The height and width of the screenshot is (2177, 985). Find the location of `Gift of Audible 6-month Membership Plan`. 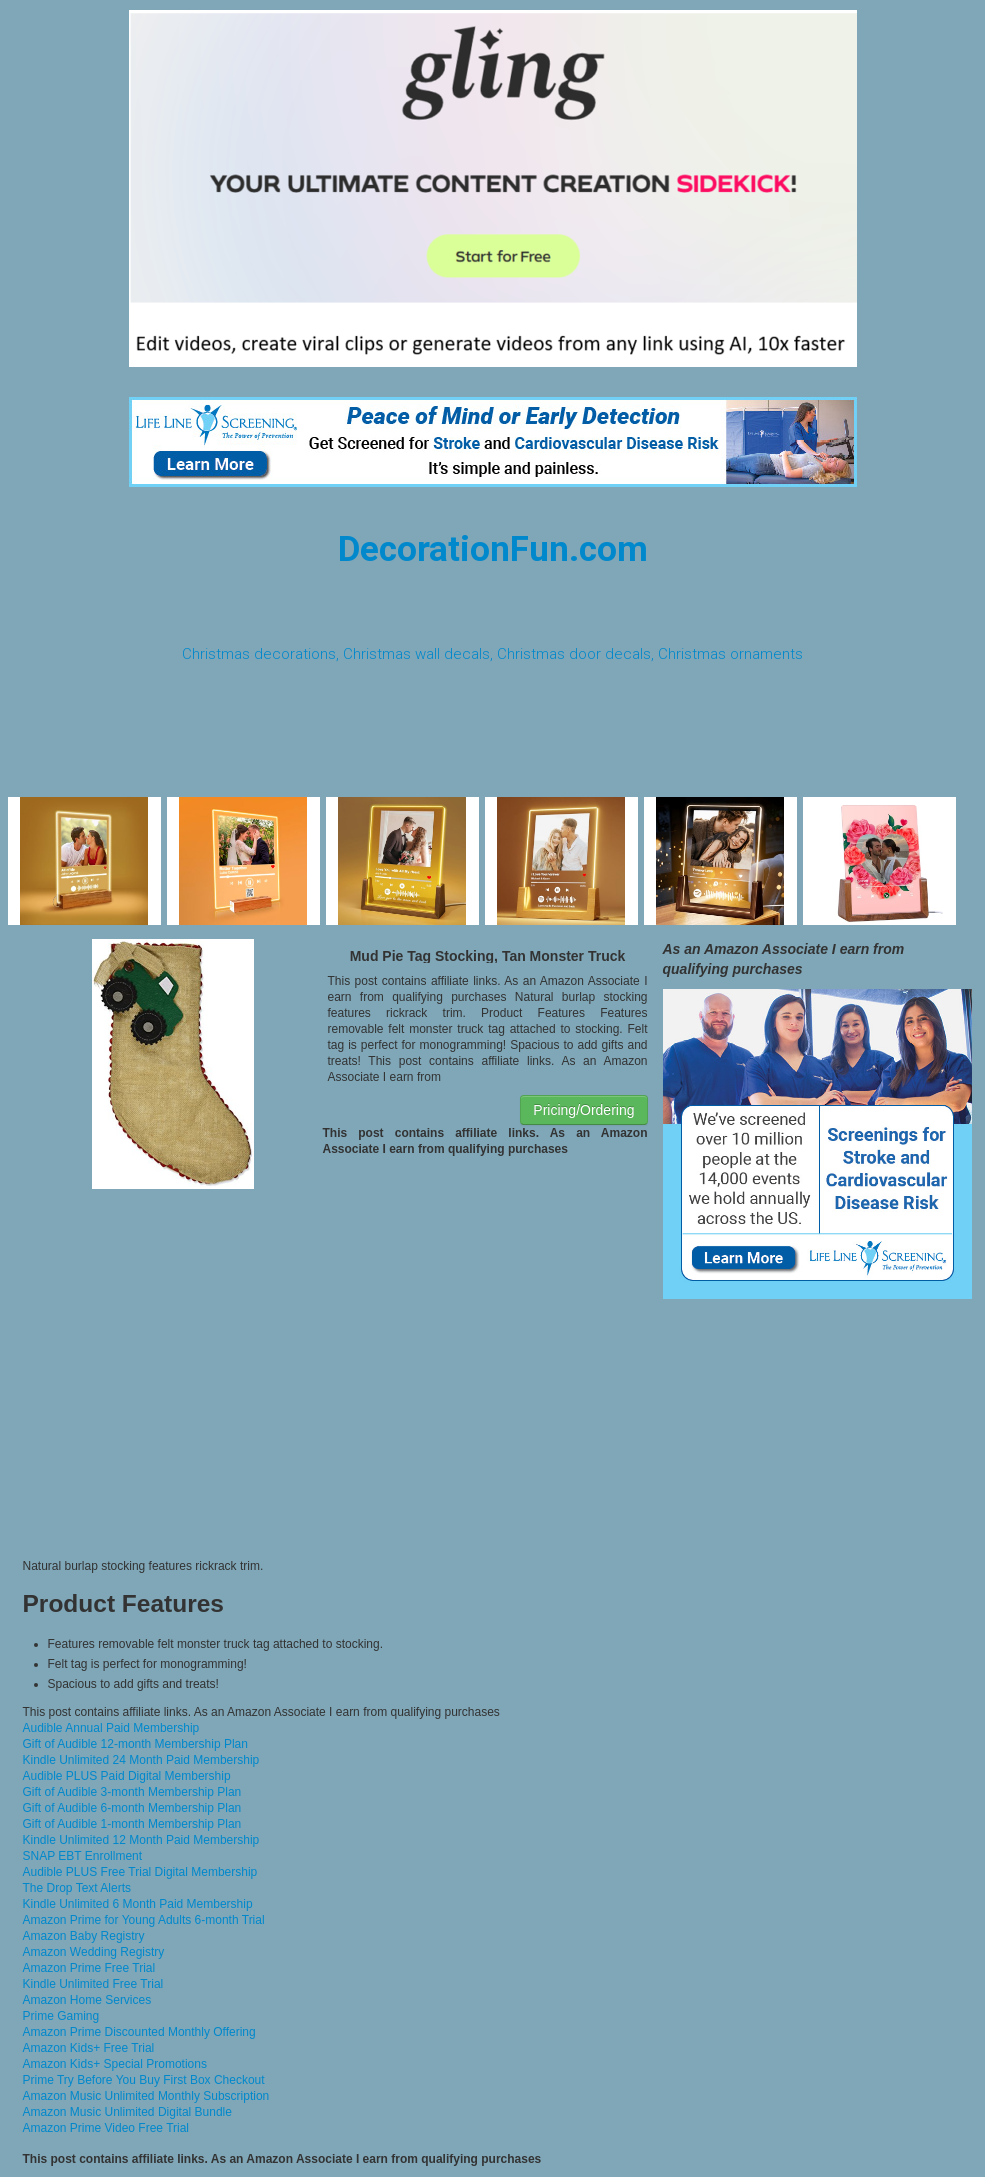

Gift of Audible 6-month Membership Plan is located at coordinates (132, 1808).